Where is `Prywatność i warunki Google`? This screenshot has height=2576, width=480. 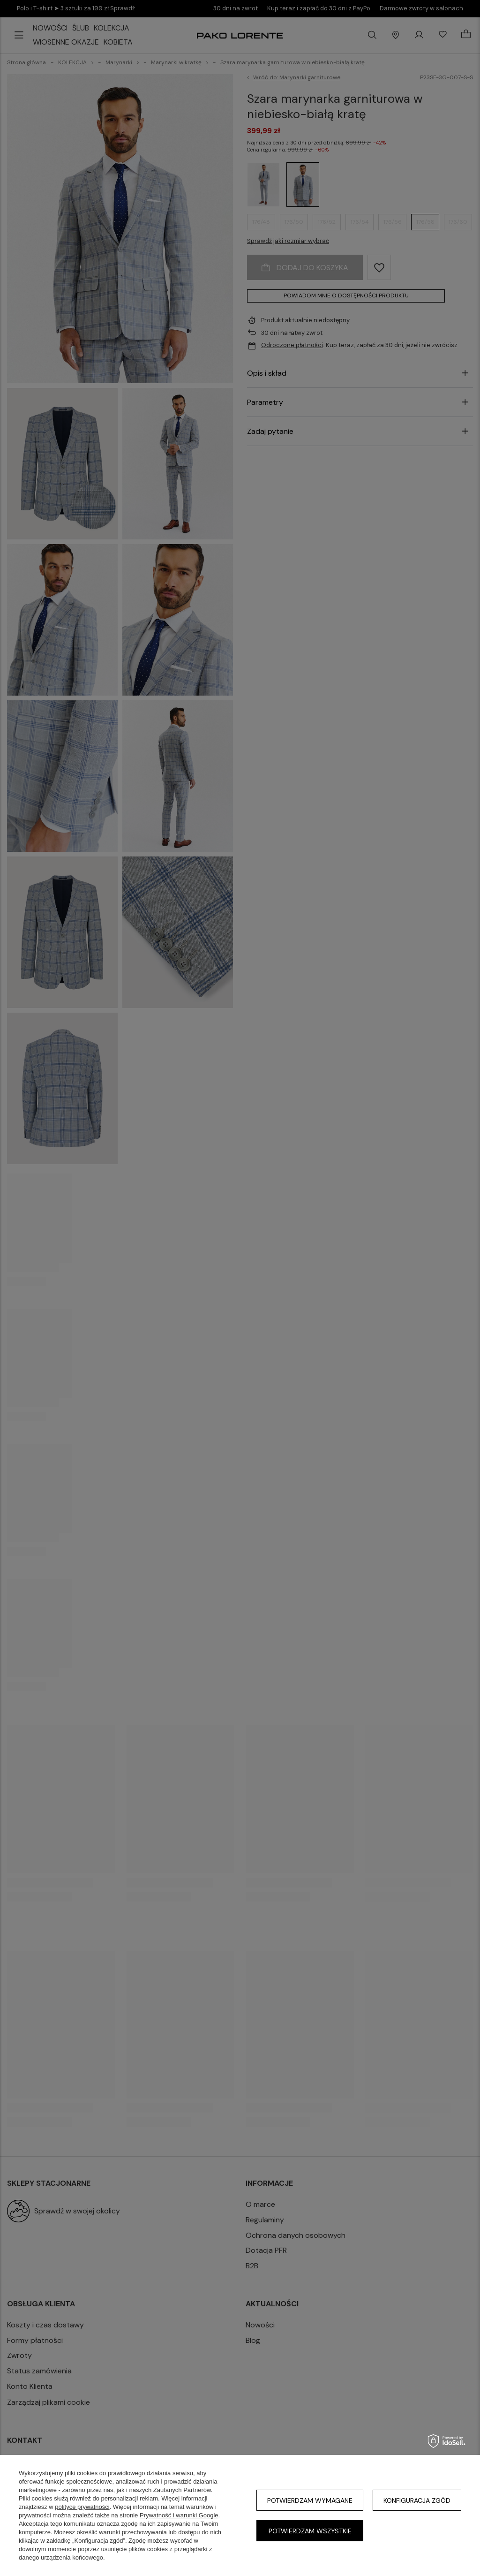
Prywatność i warunki Google is located at coordinates (179, 2515).